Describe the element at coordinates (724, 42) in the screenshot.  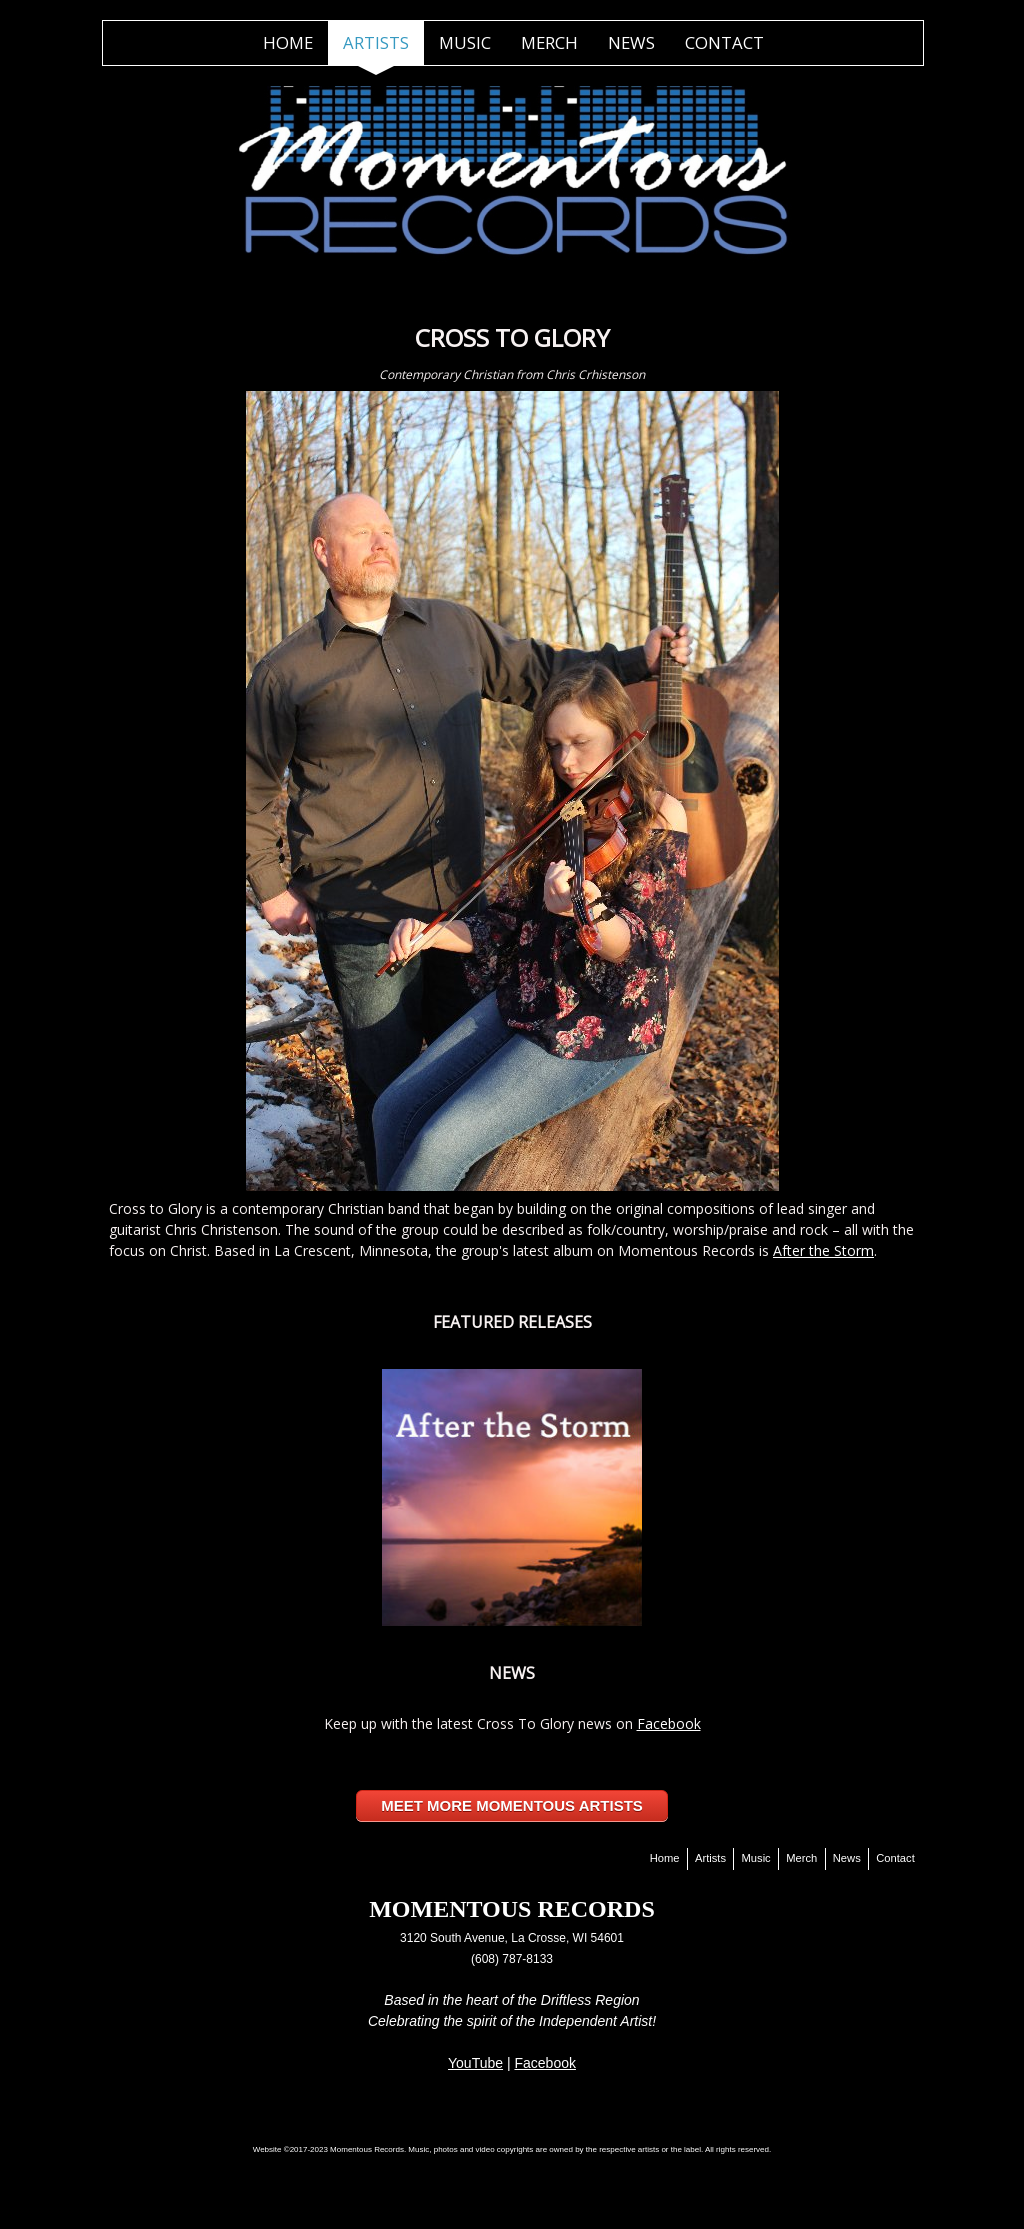
I see `Contact` at that location.